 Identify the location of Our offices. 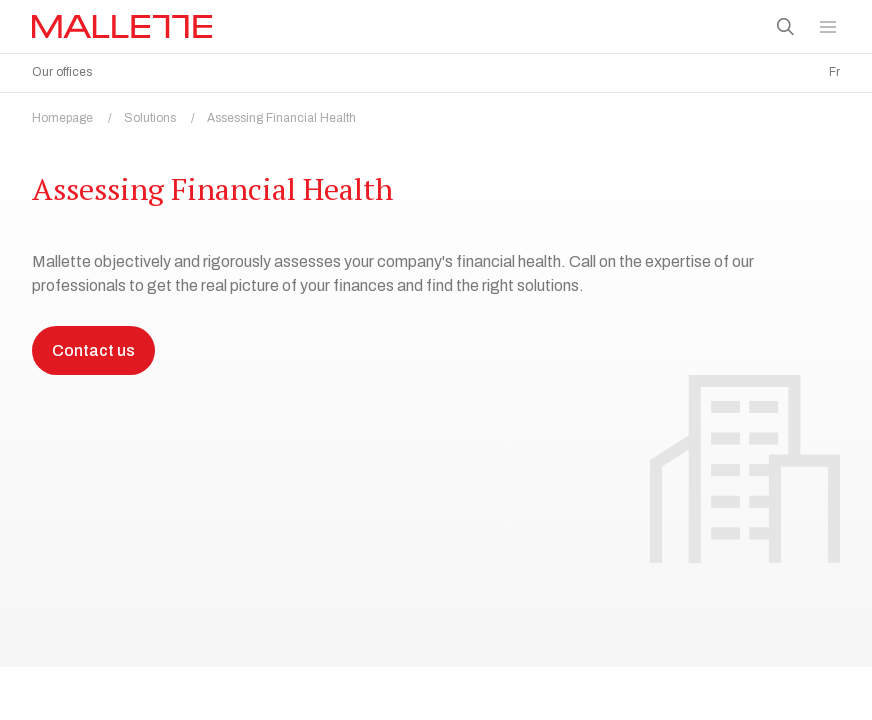
(62, 72).